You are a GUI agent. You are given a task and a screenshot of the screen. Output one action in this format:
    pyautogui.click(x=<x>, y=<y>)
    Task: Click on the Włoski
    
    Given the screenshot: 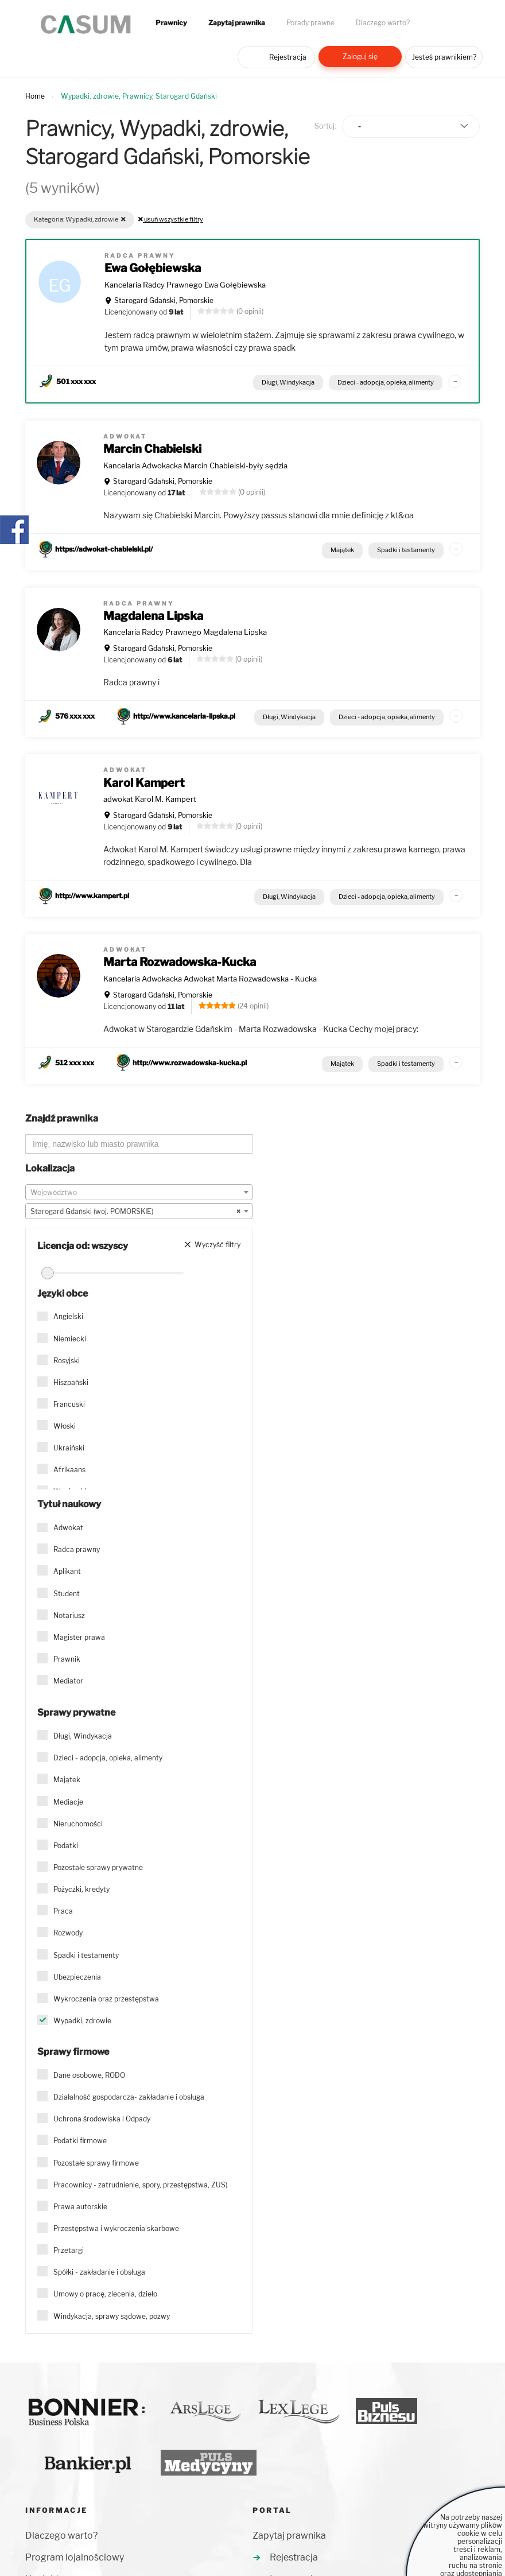 What is the action you would take?
    pyautogui.click(x=64, y=1426)
    